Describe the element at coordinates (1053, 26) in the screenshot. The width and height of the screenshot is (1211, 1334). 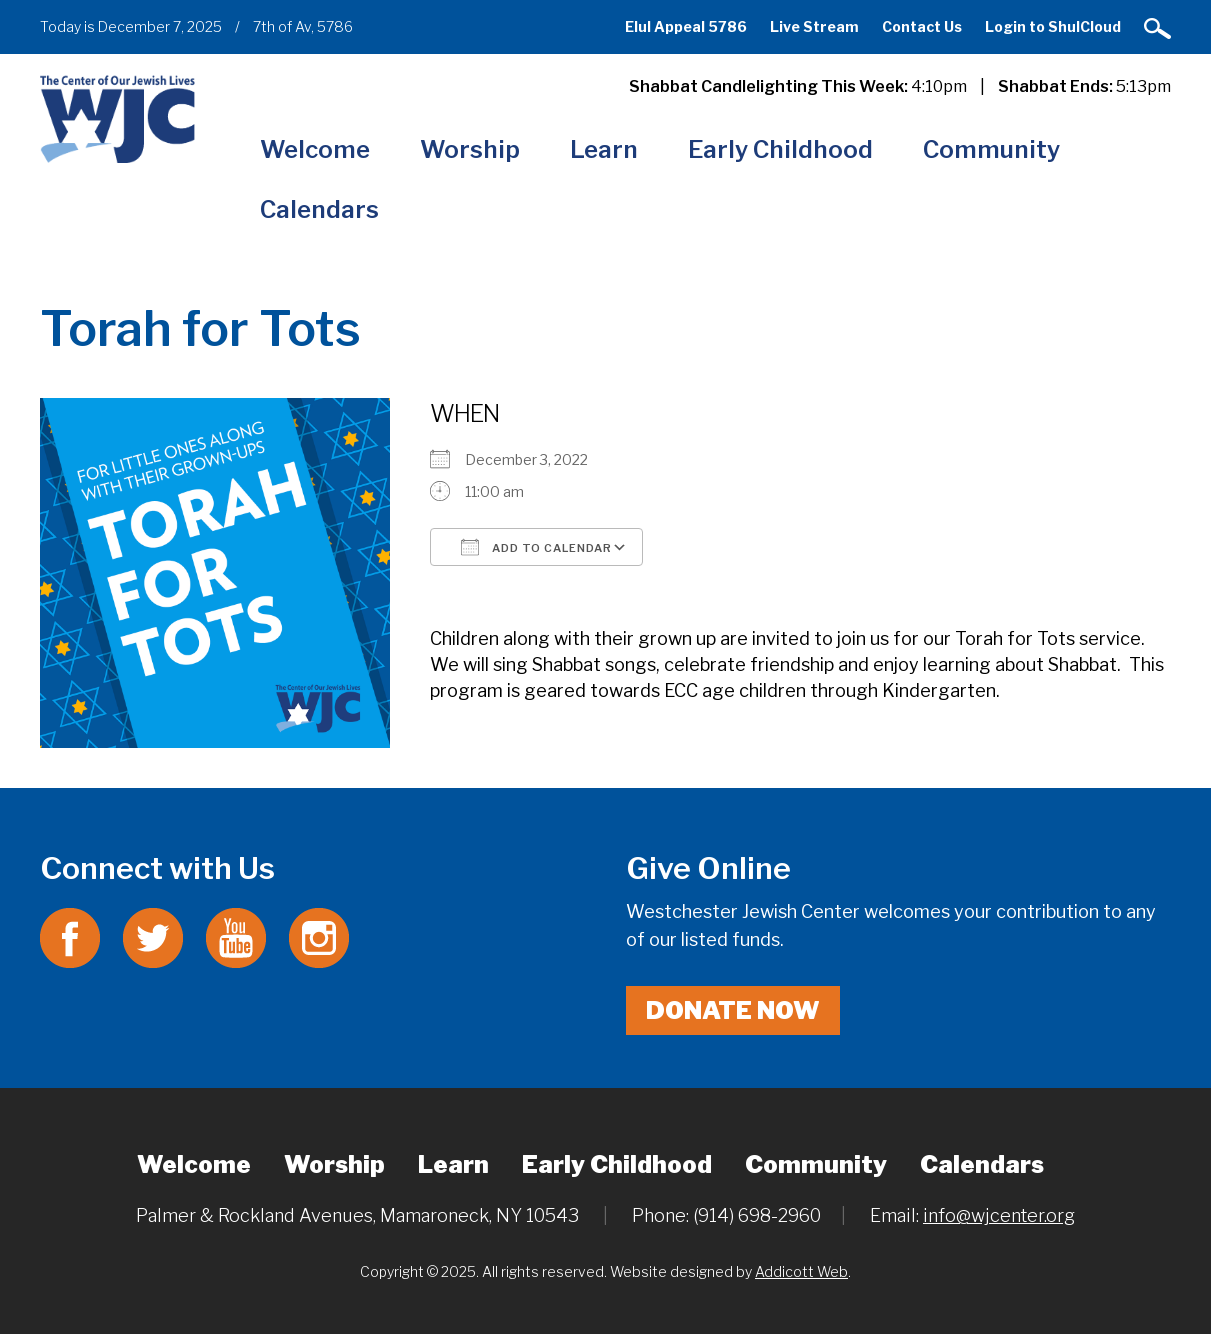
I see `Login to ShulCloud` at that location.